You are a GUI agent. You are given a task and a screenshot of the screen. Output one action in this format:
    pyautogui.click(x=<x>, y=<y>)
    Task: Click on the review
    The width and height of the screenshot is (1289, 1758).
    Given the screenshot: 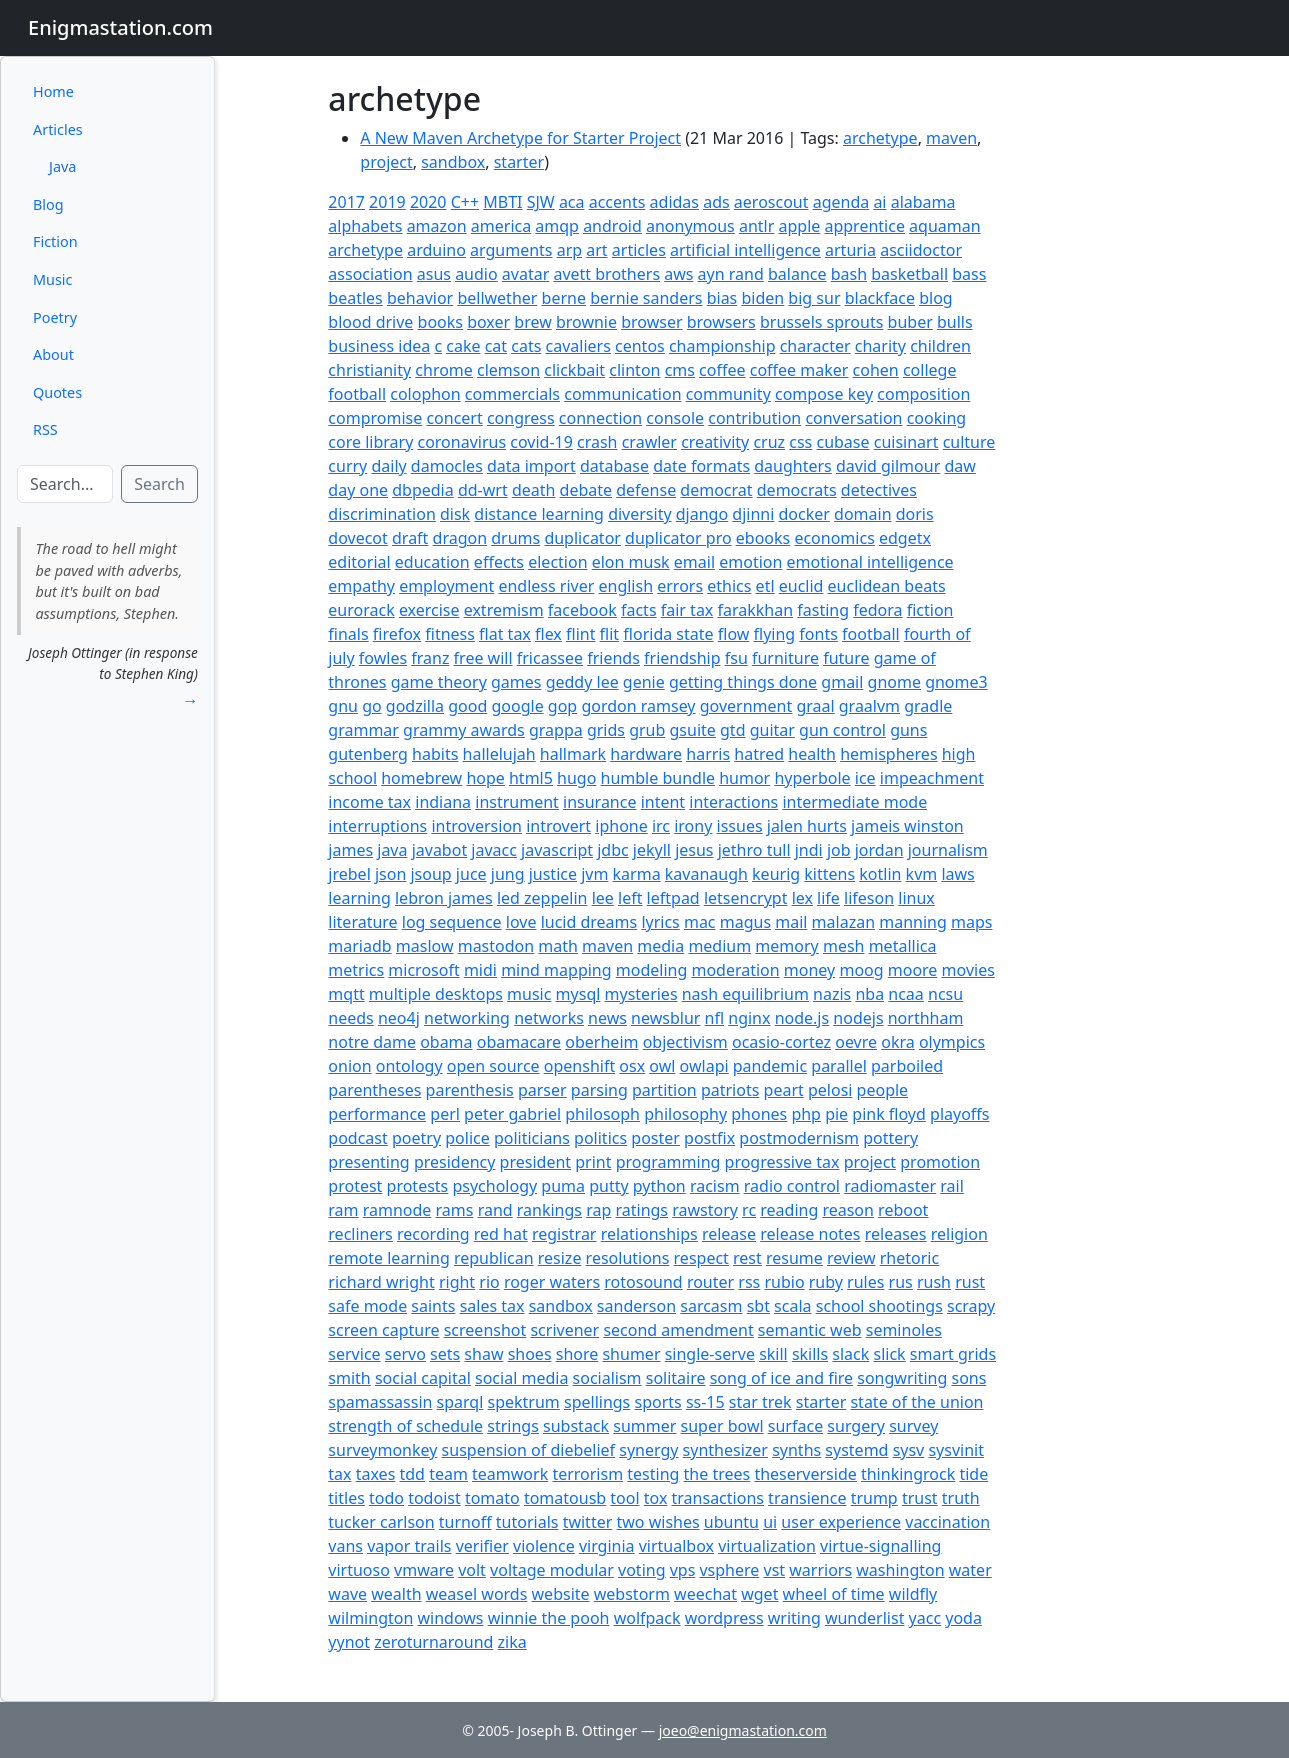 What is the action you would take?
    pyautogui.click(x=851, y=1258)
    